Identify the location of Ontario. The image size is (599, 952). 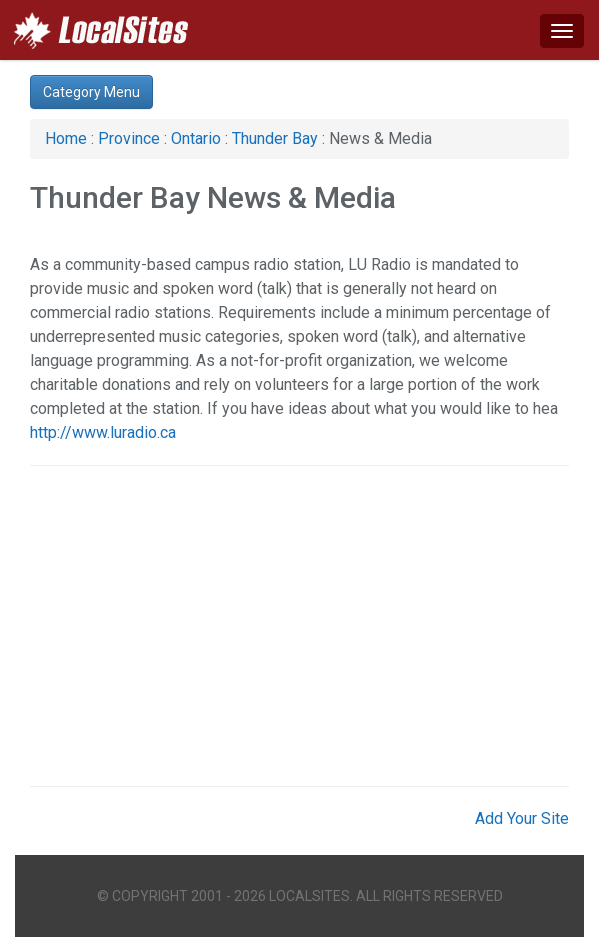
(196, 138).